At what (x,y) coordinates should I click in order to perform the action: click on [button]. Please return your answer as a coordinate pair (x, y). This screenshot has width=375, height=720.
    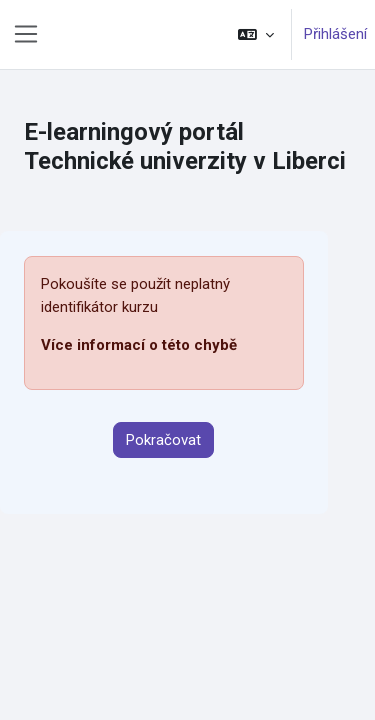
    Looking at the image, I should click on (256, 34).